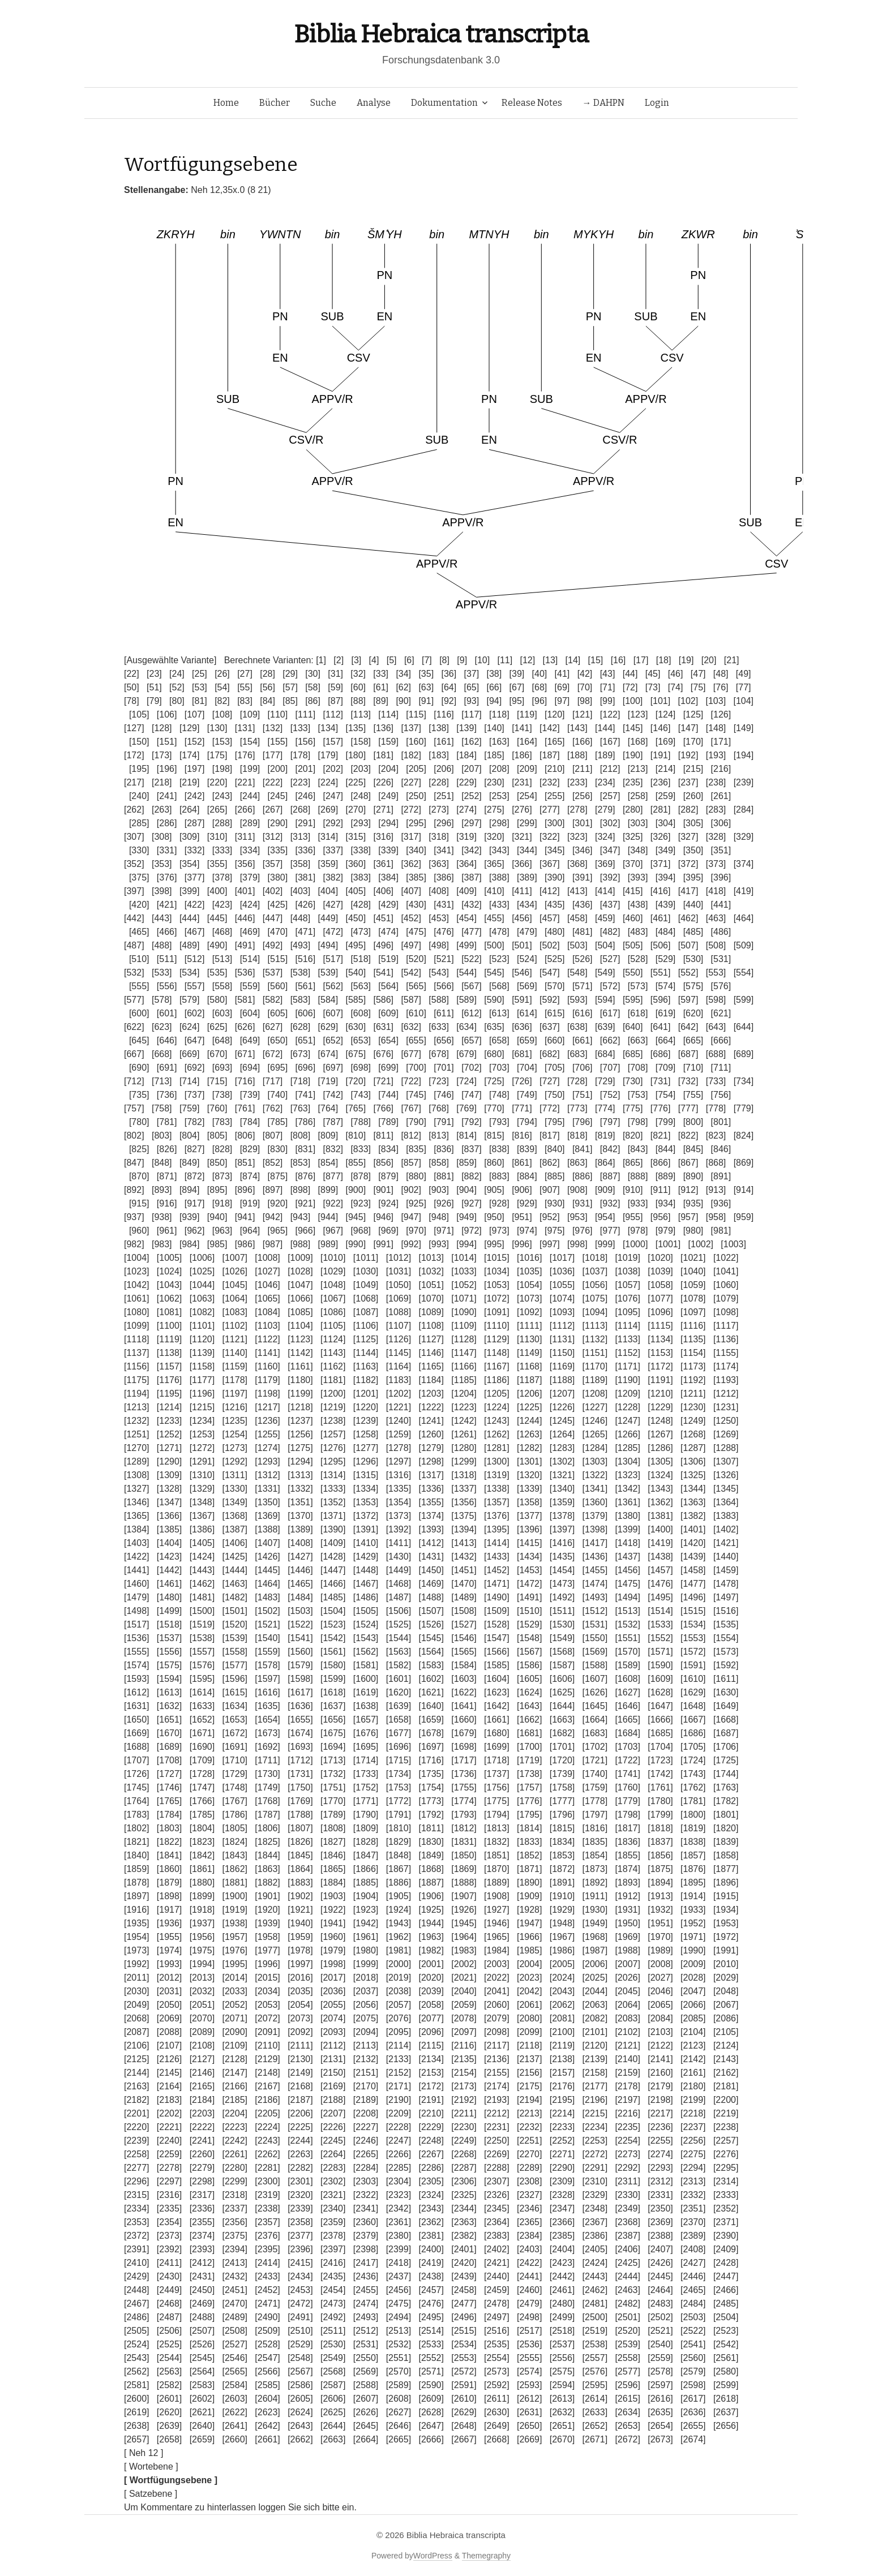  Describe the element at coordinates (383, 1217) in the screenshot. I see `[946]` at that location.